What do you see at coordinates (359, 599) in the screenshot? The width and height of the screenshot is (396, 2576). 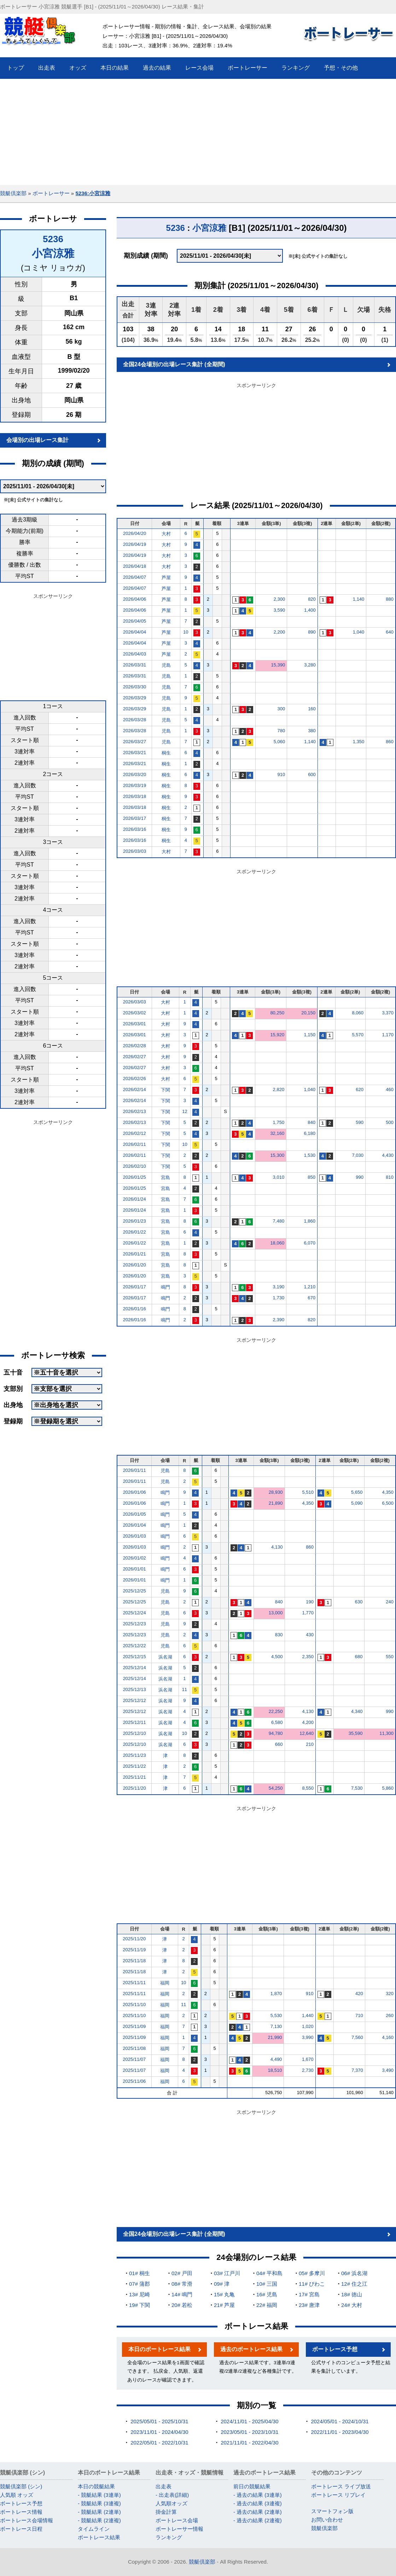 I see `1,140` at bounding box center [359, 599].